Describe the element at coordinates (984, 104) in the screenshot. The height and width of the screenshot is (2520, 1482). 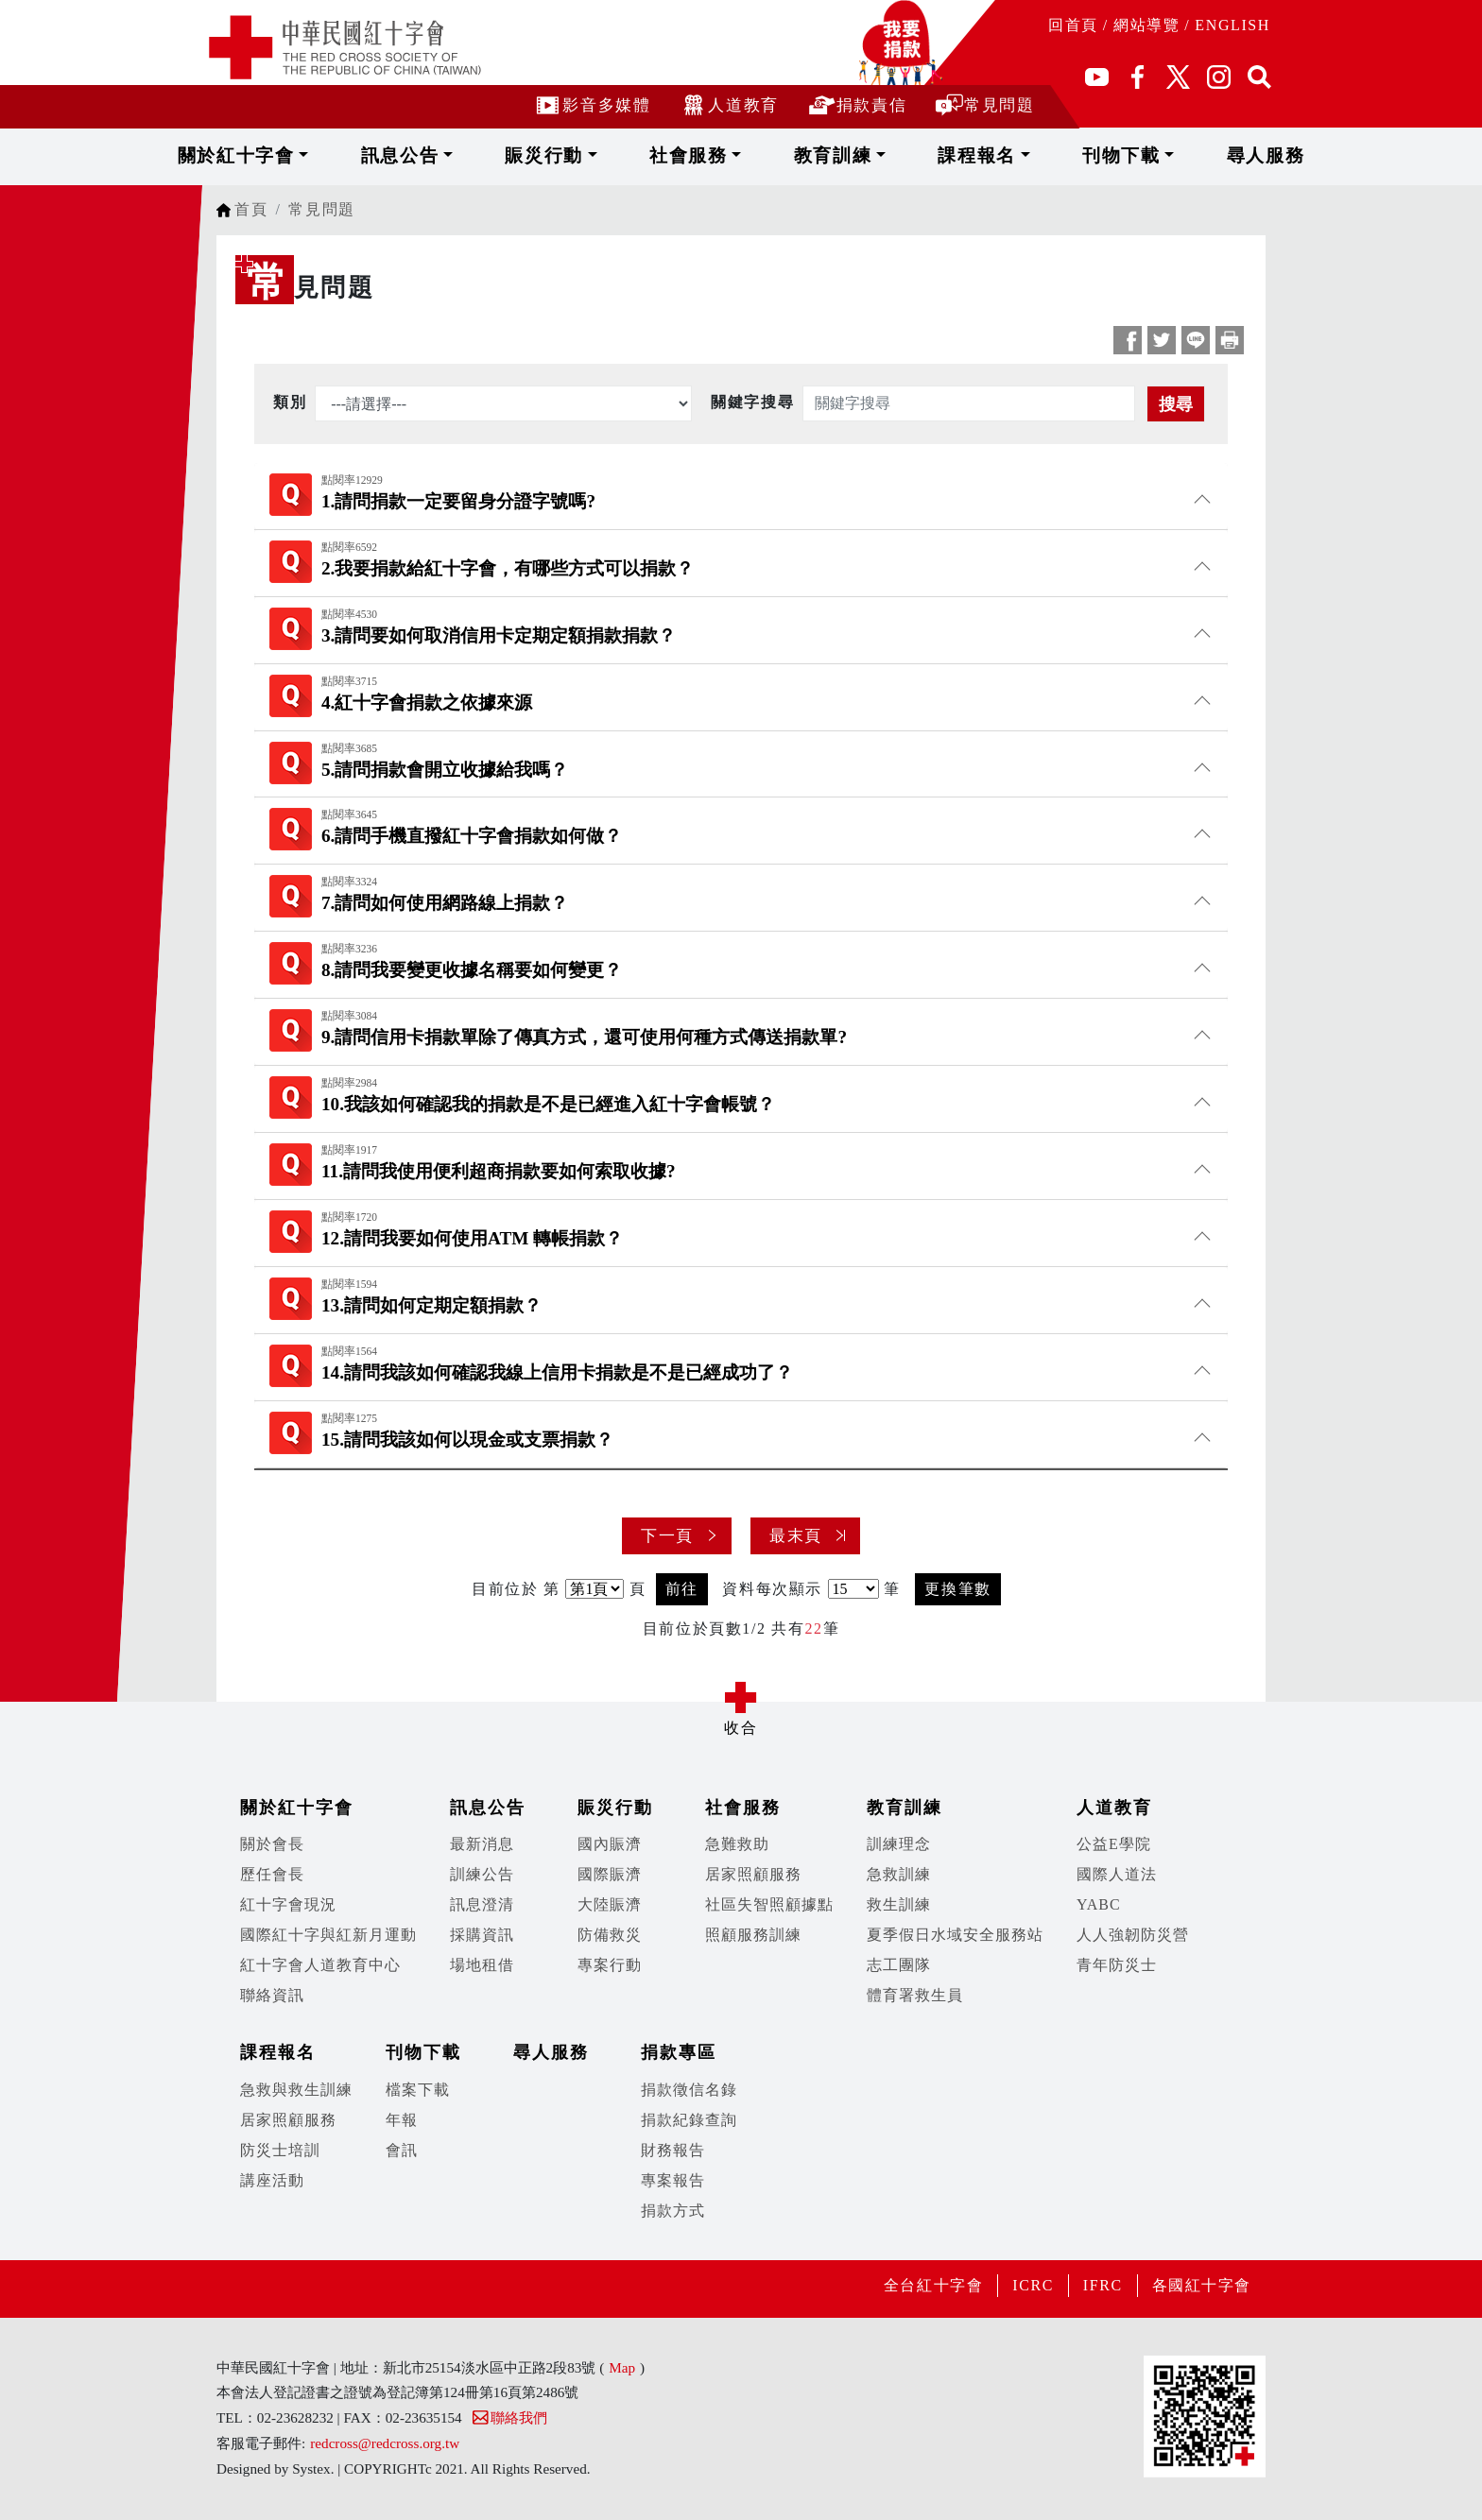
I see `常見問題` at that location.